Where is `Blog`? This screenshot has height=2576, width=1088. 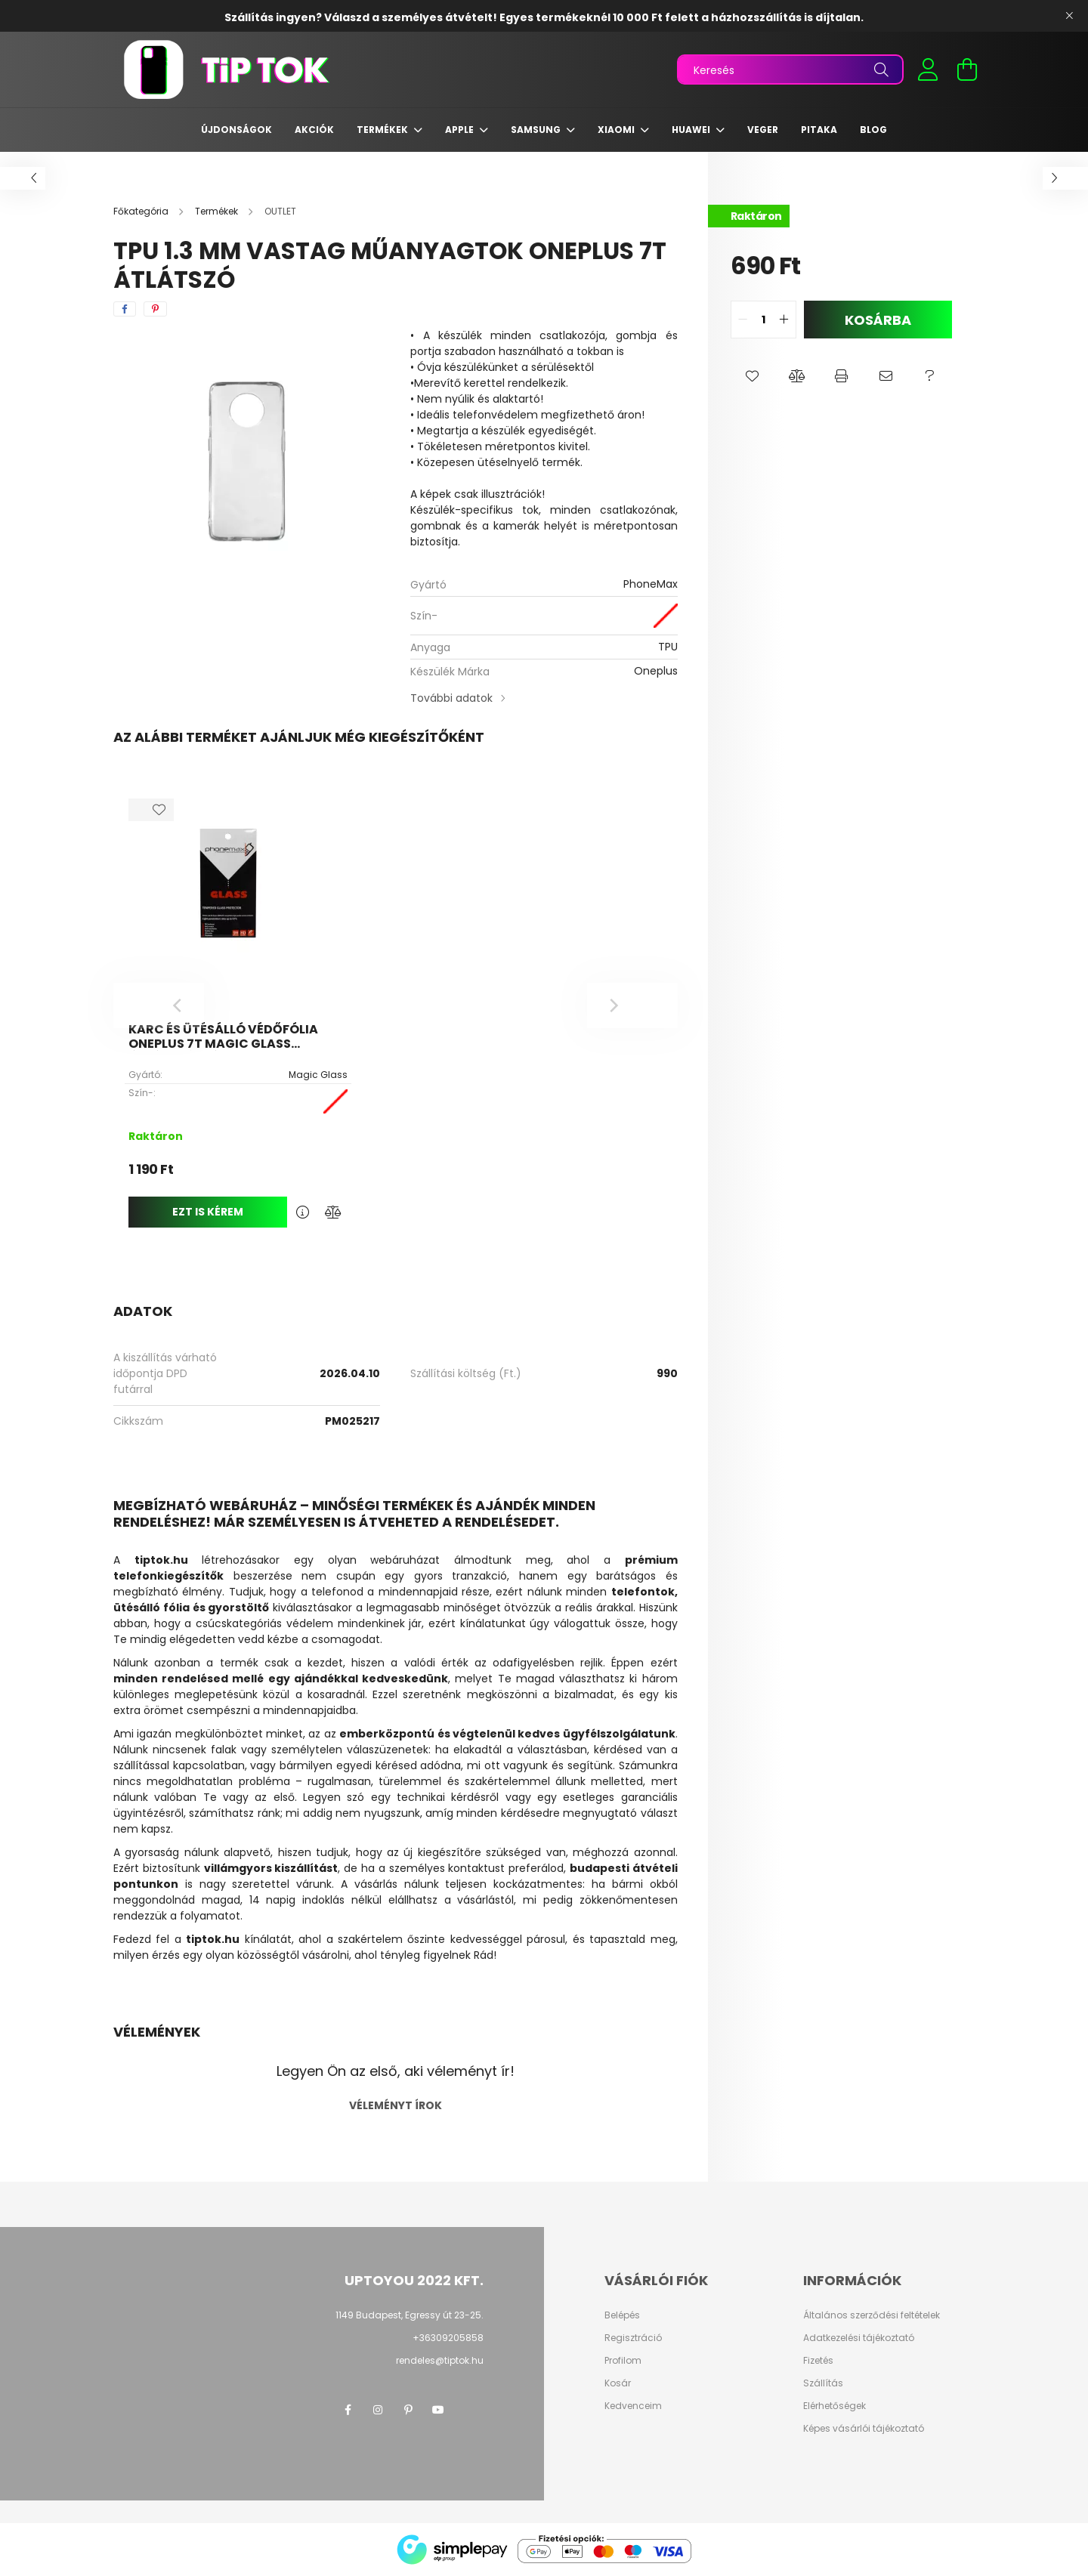
Blog is located at coordinates (873, 129).